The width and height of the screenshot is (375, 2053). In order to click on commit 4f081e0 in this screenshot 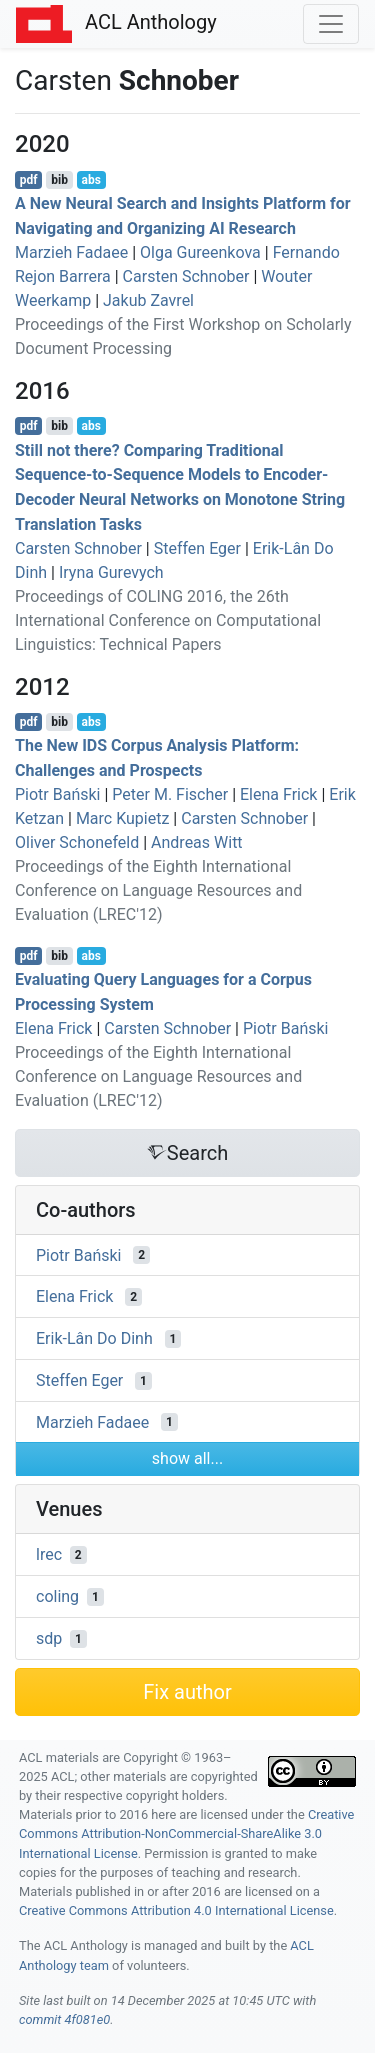, I will do `click(64, 2019)`.